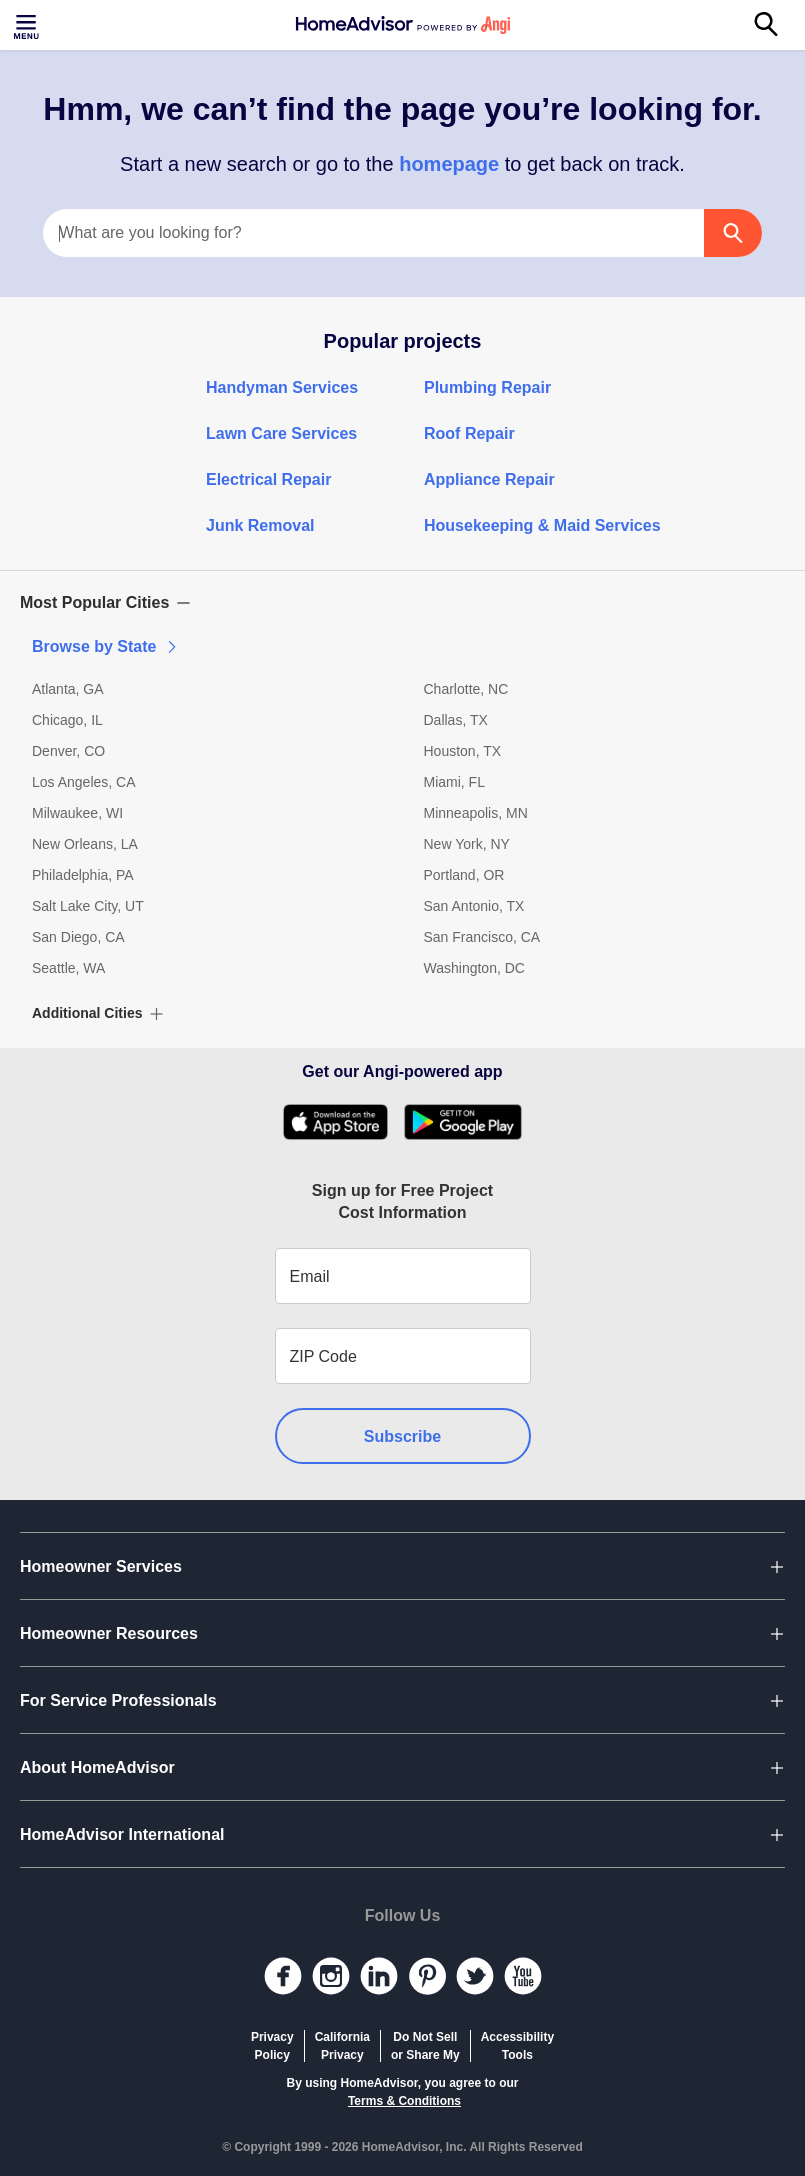  I want to click on New York, NY, so click(467, 844).